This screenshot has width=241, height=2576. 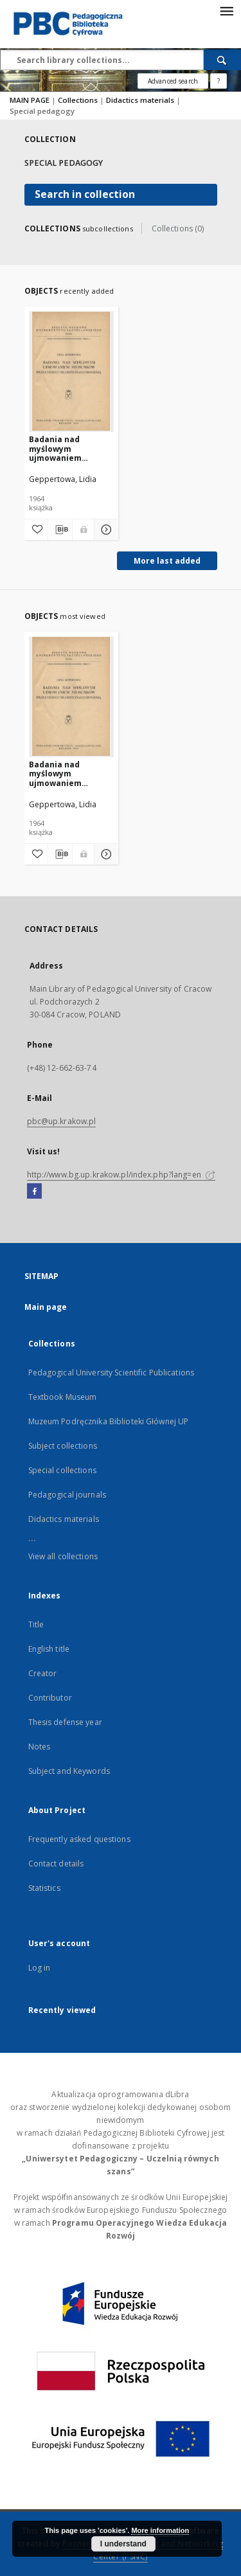 What do you see at coordinates (79, 100) in the screenshot?
I see `Collections` at bounding box center [79, 100].